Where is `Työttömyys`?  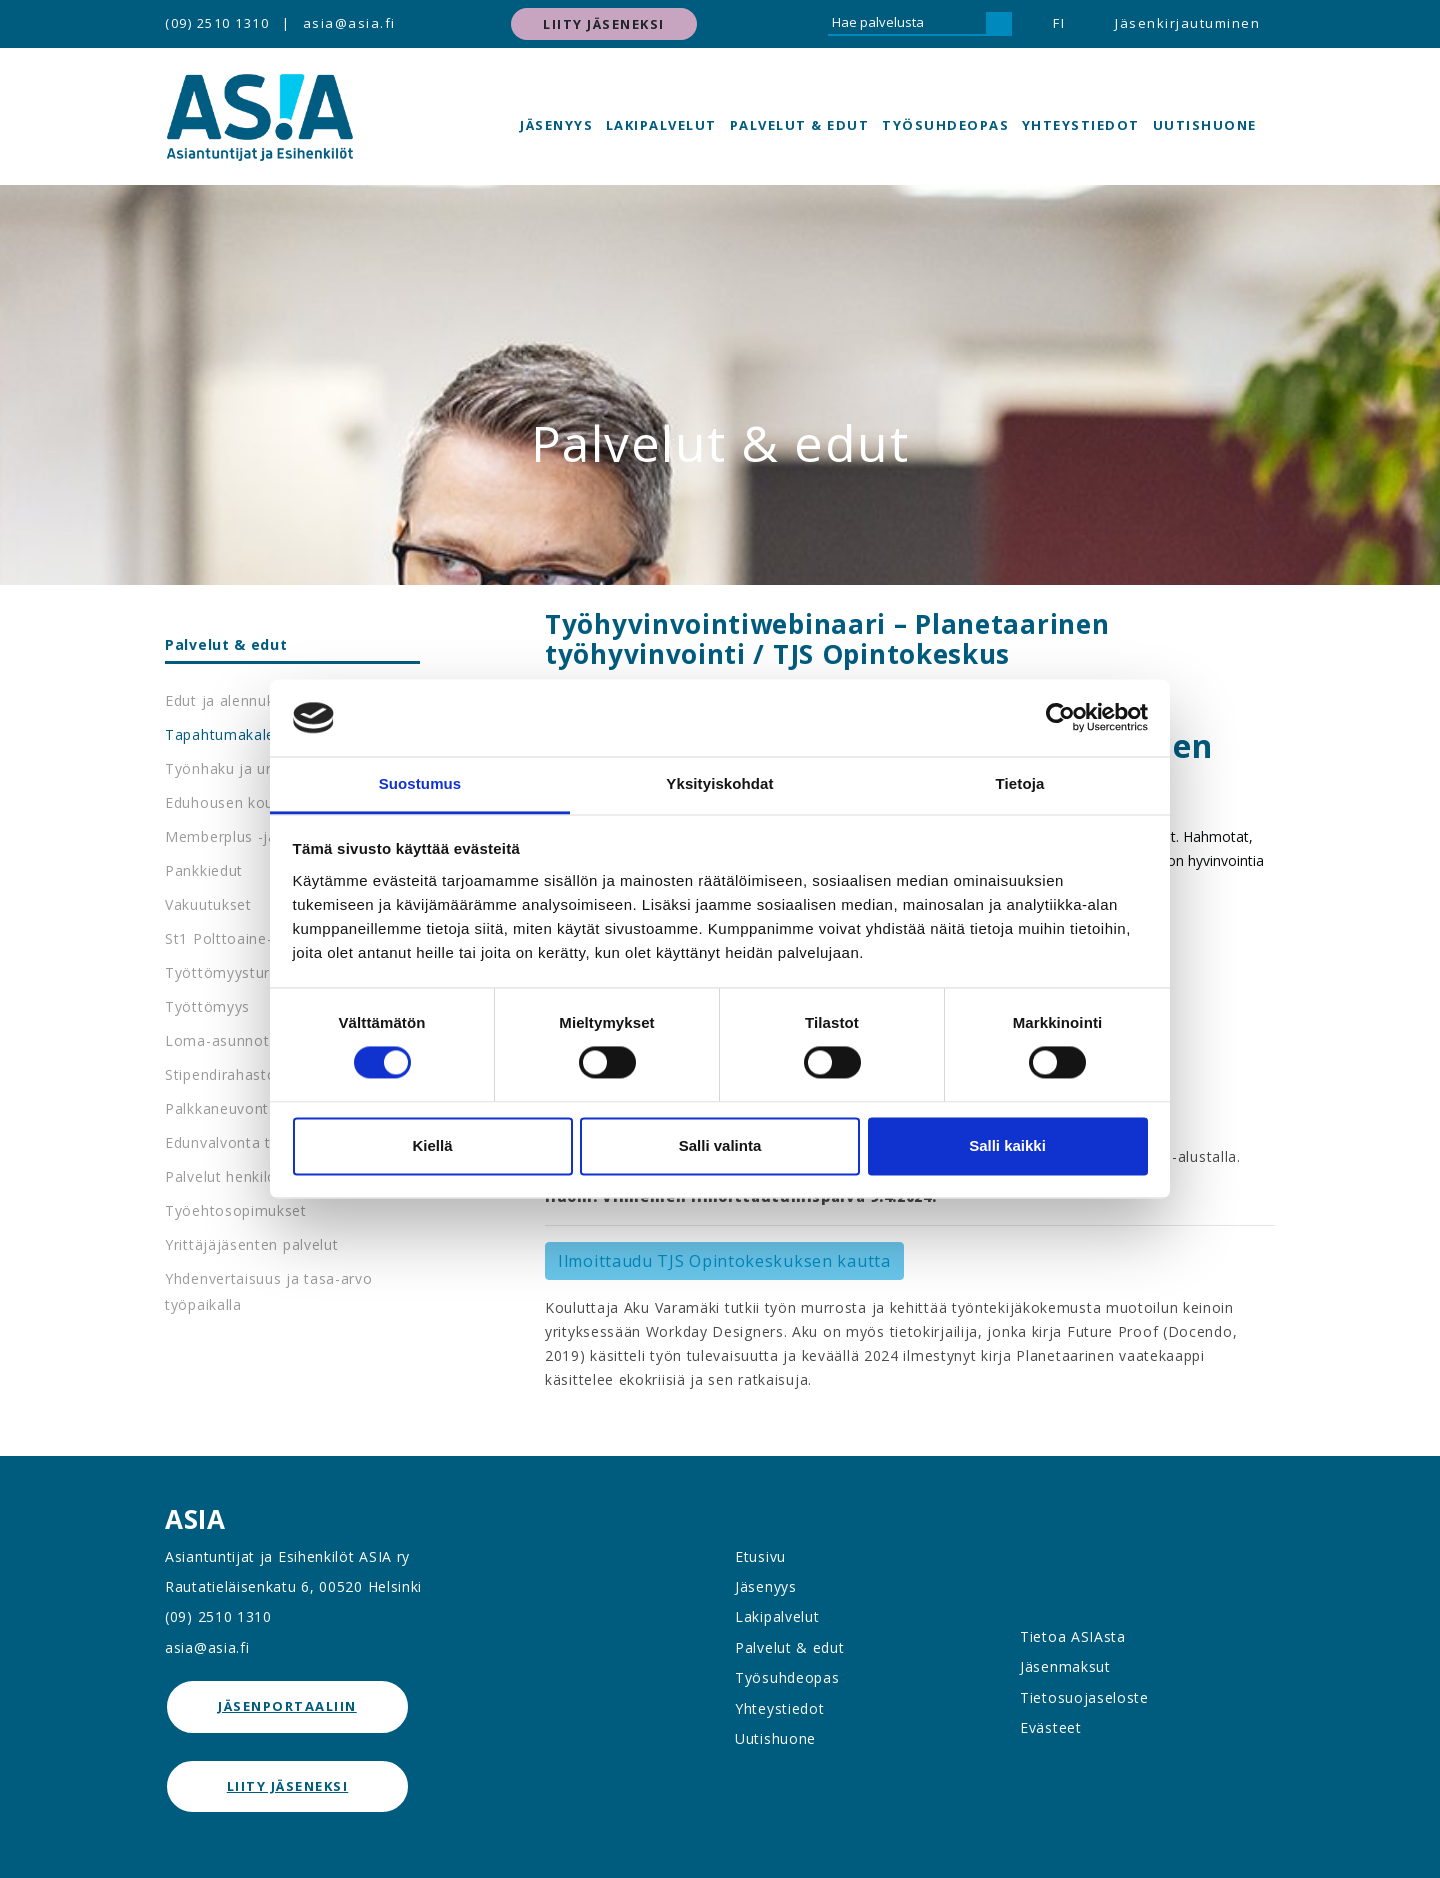
Työttömyys is located at coordinates (207, 1006).